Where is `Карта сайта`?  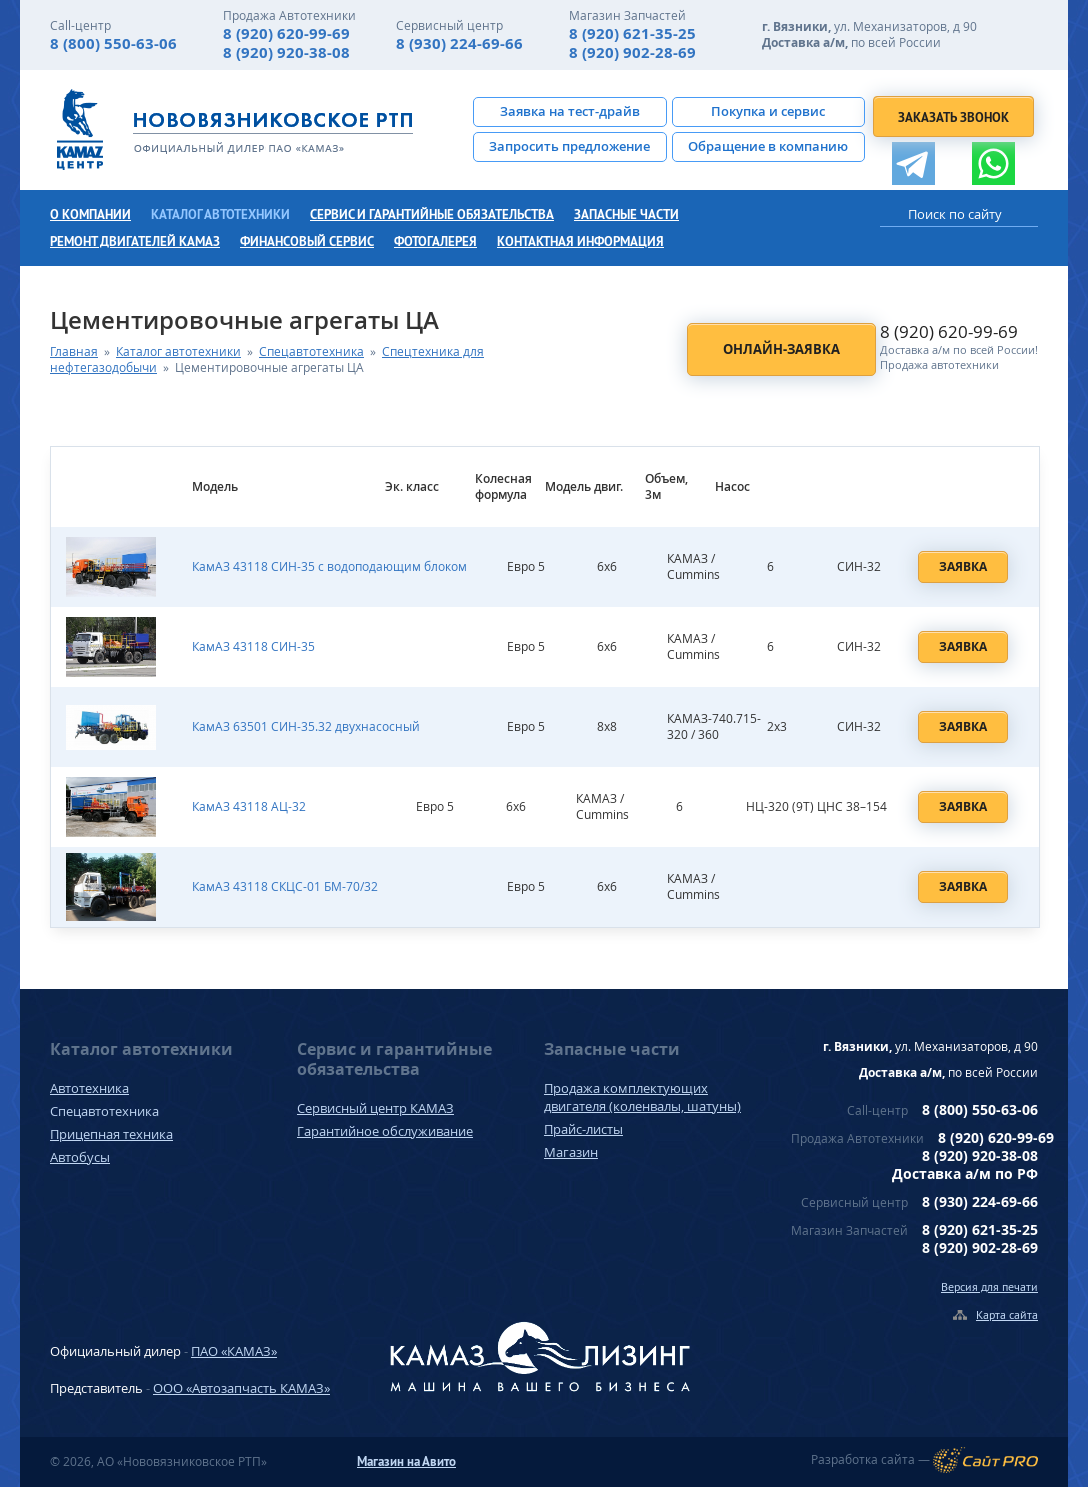
Карта сайта is located at coordinates (1007, 1314).